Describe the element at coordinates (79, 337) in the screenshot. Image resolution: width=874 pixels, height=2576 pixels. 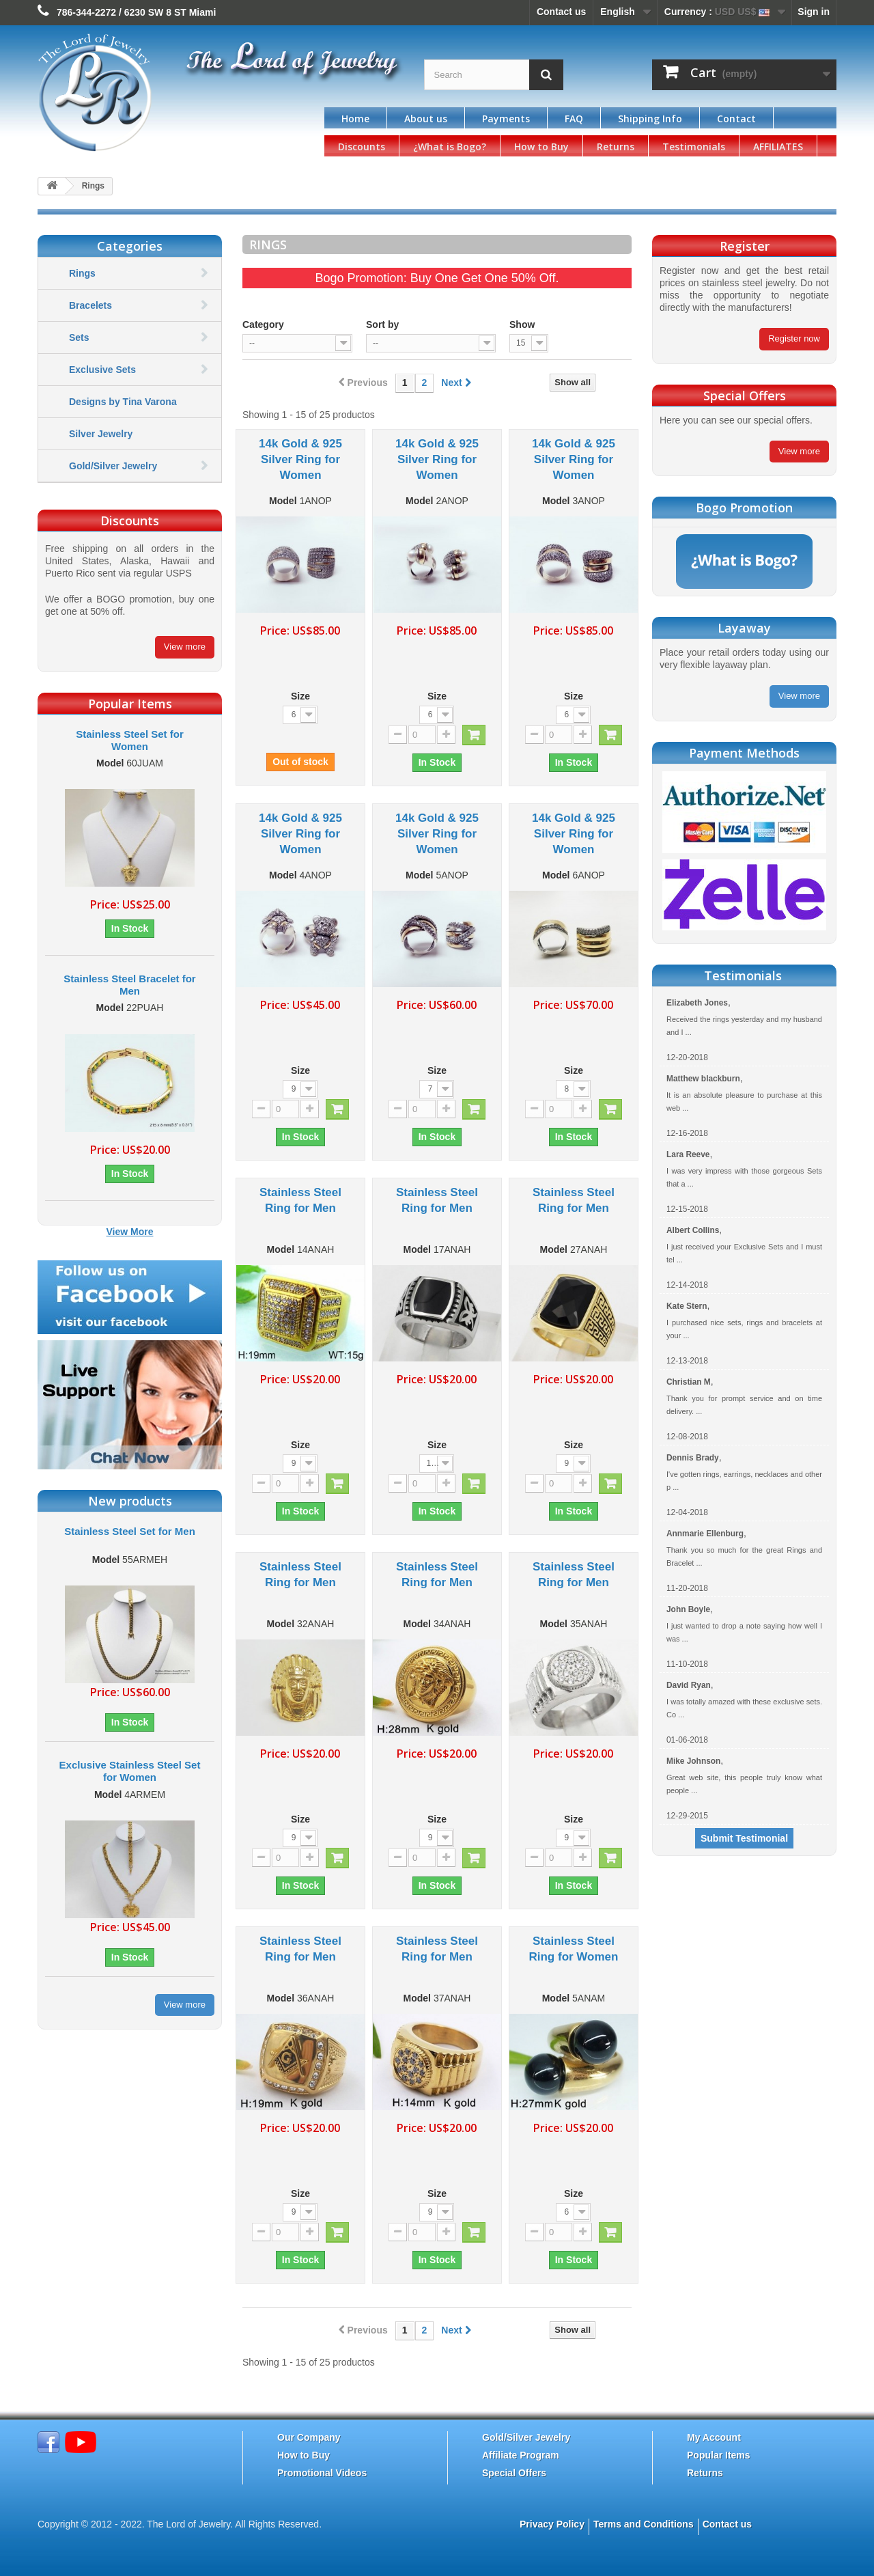
I see `Sets` at that location.